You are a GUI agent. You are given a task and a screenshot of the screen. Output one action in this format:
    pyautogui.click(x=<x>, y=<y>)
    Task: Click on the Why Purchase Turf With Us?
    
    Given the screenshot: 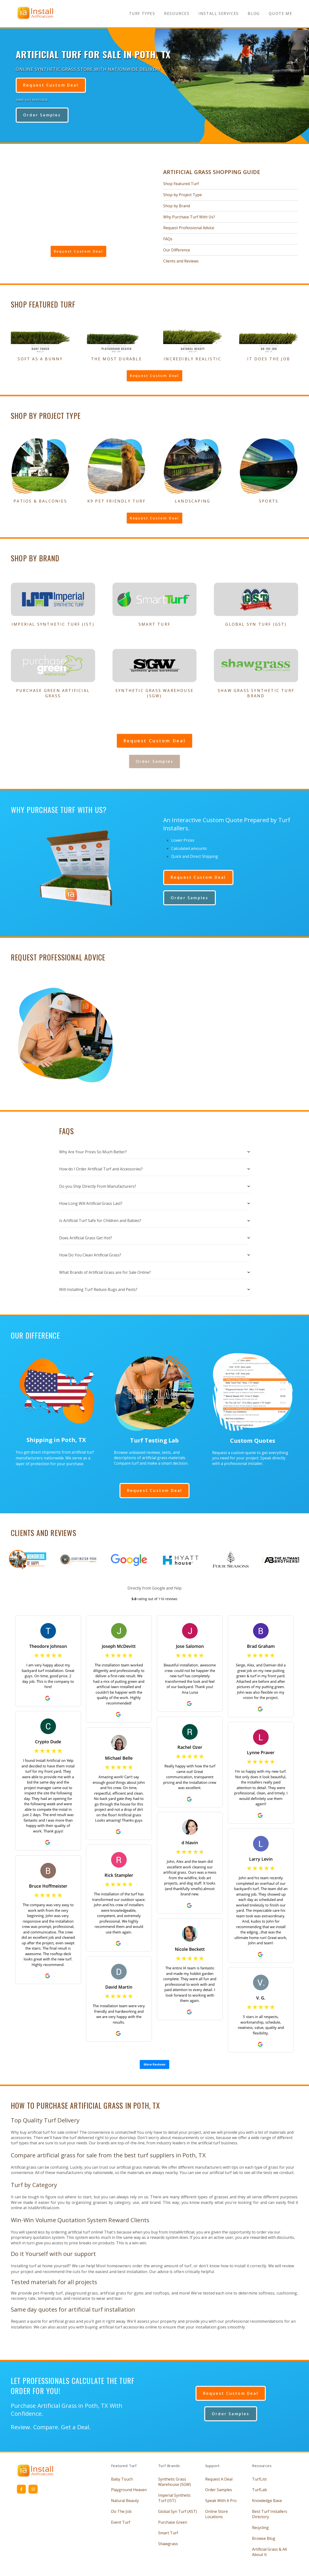 What is the action you would take?
    pyautogui.click(x=189, y=217)
    